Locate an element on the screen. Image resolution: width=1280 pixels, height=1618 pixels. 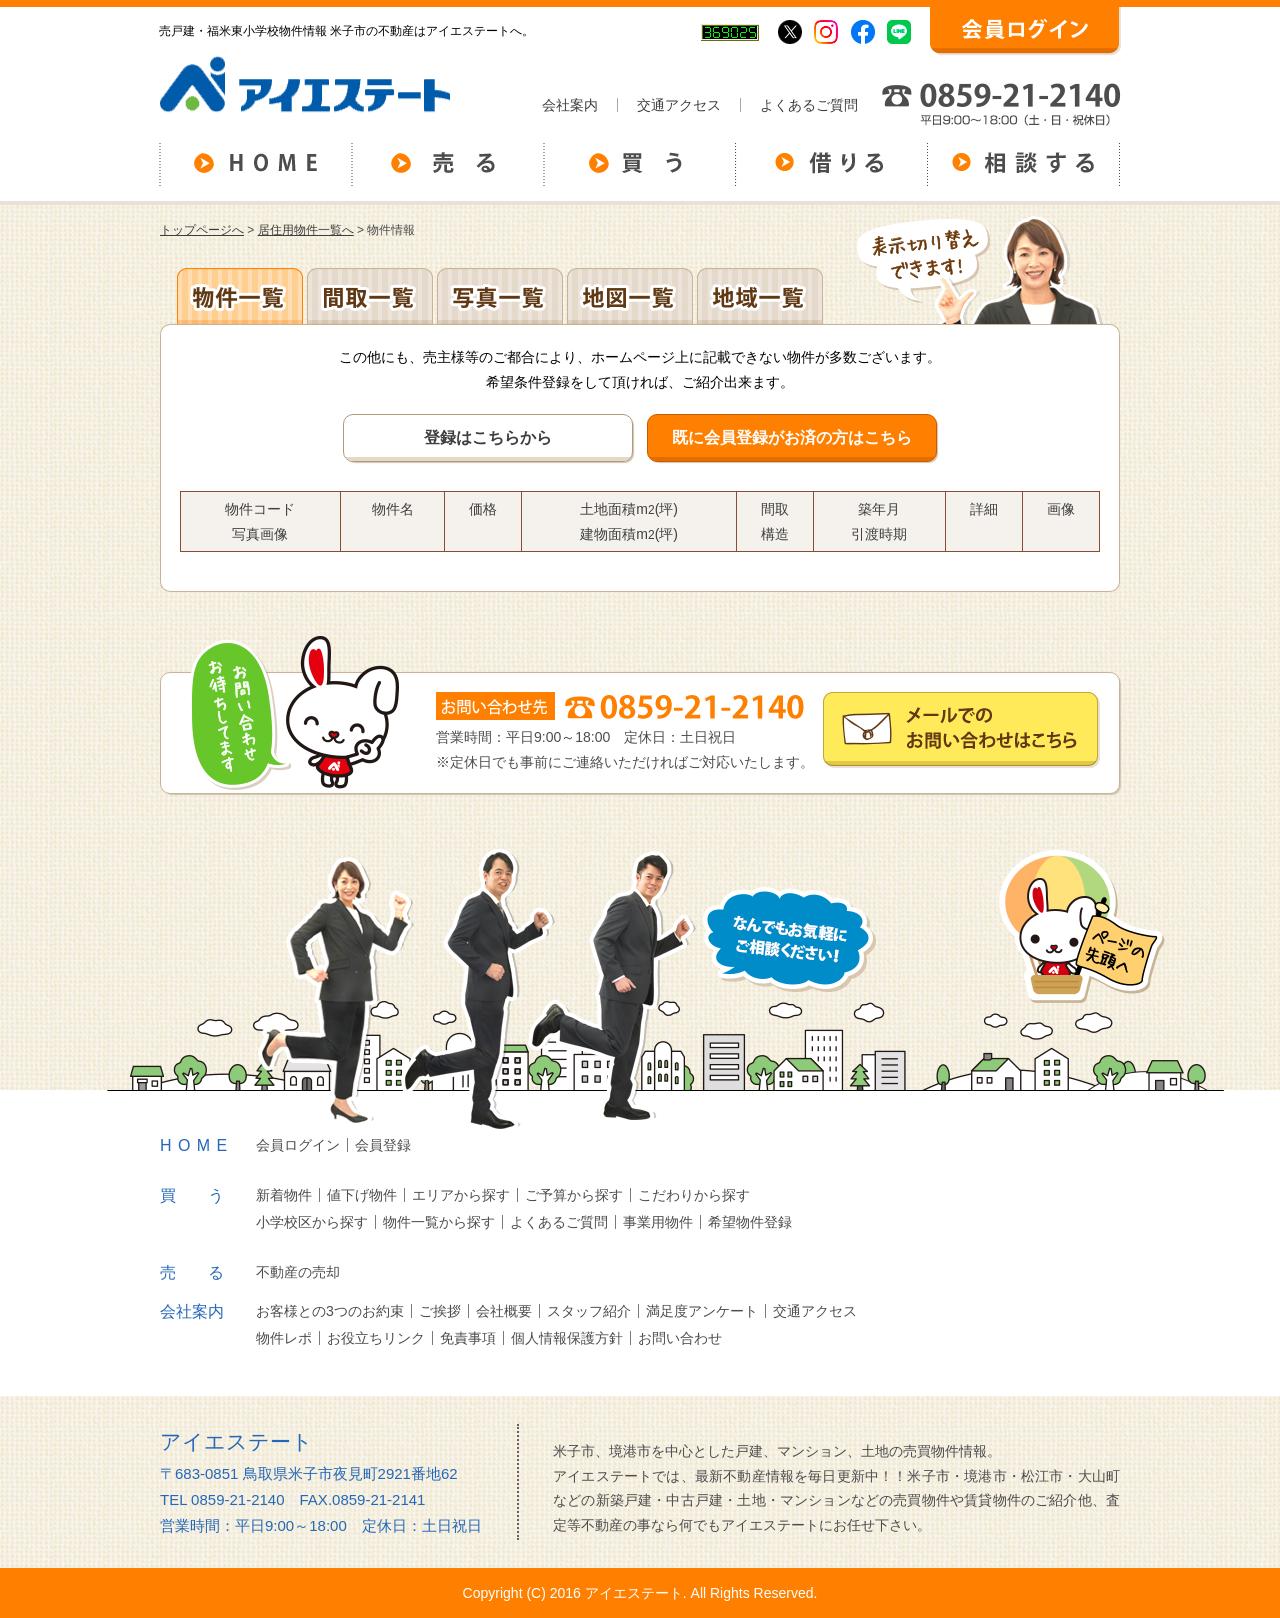
免責事項 is located at coordinates (468, 1338).